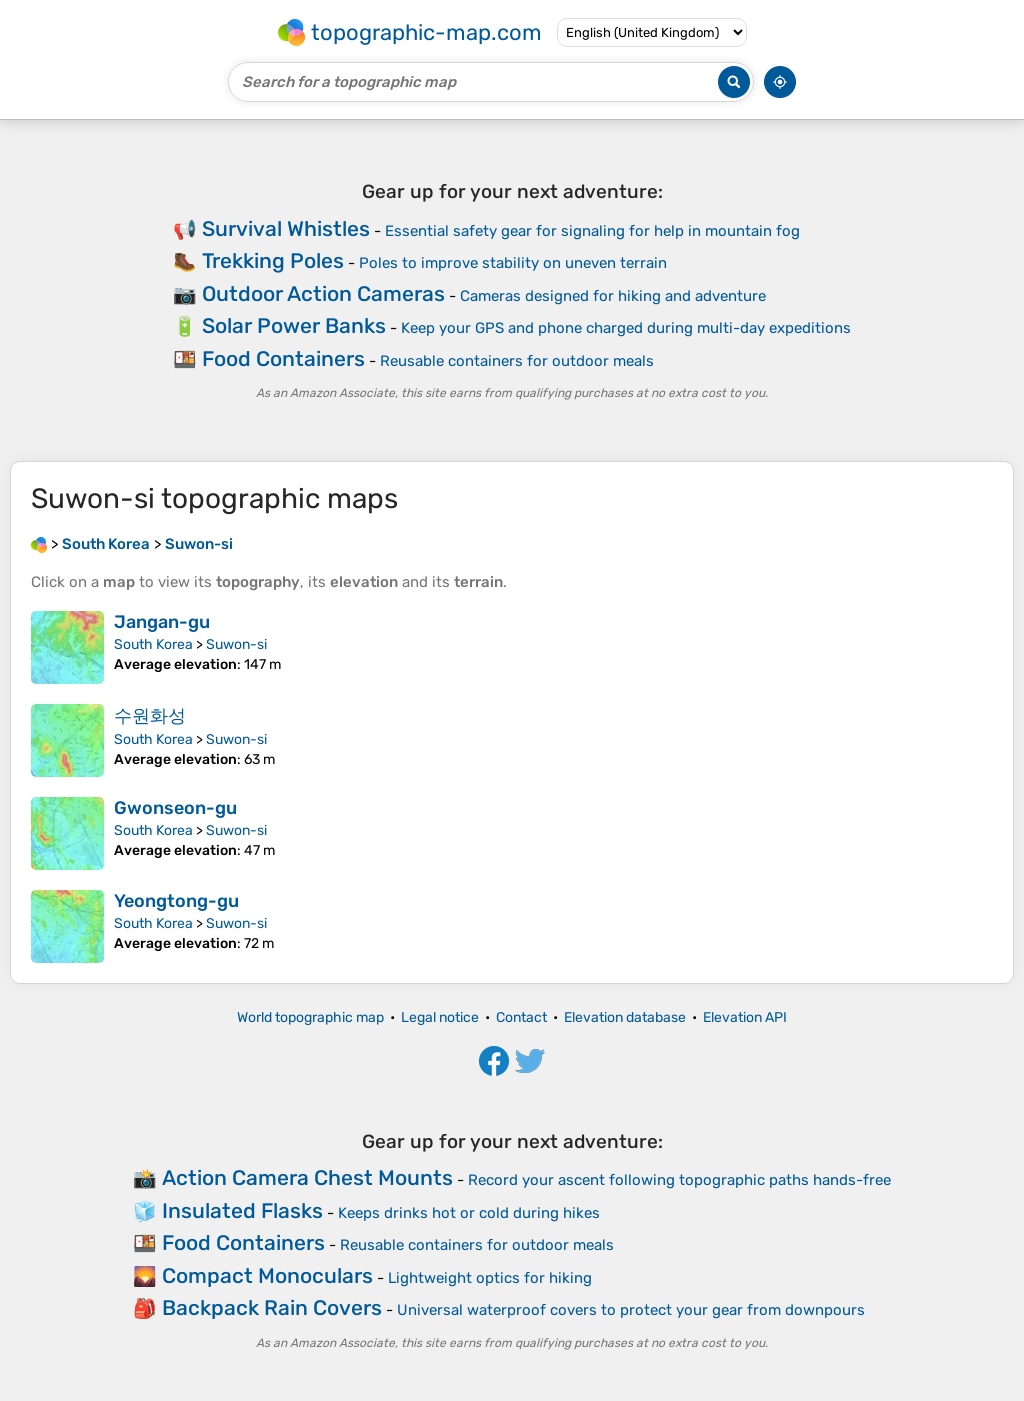 The image size is (1024, 1401). Describe the element at coordinates (294, 325) in the screenshot. I see `Solar Power Banks` at that location.